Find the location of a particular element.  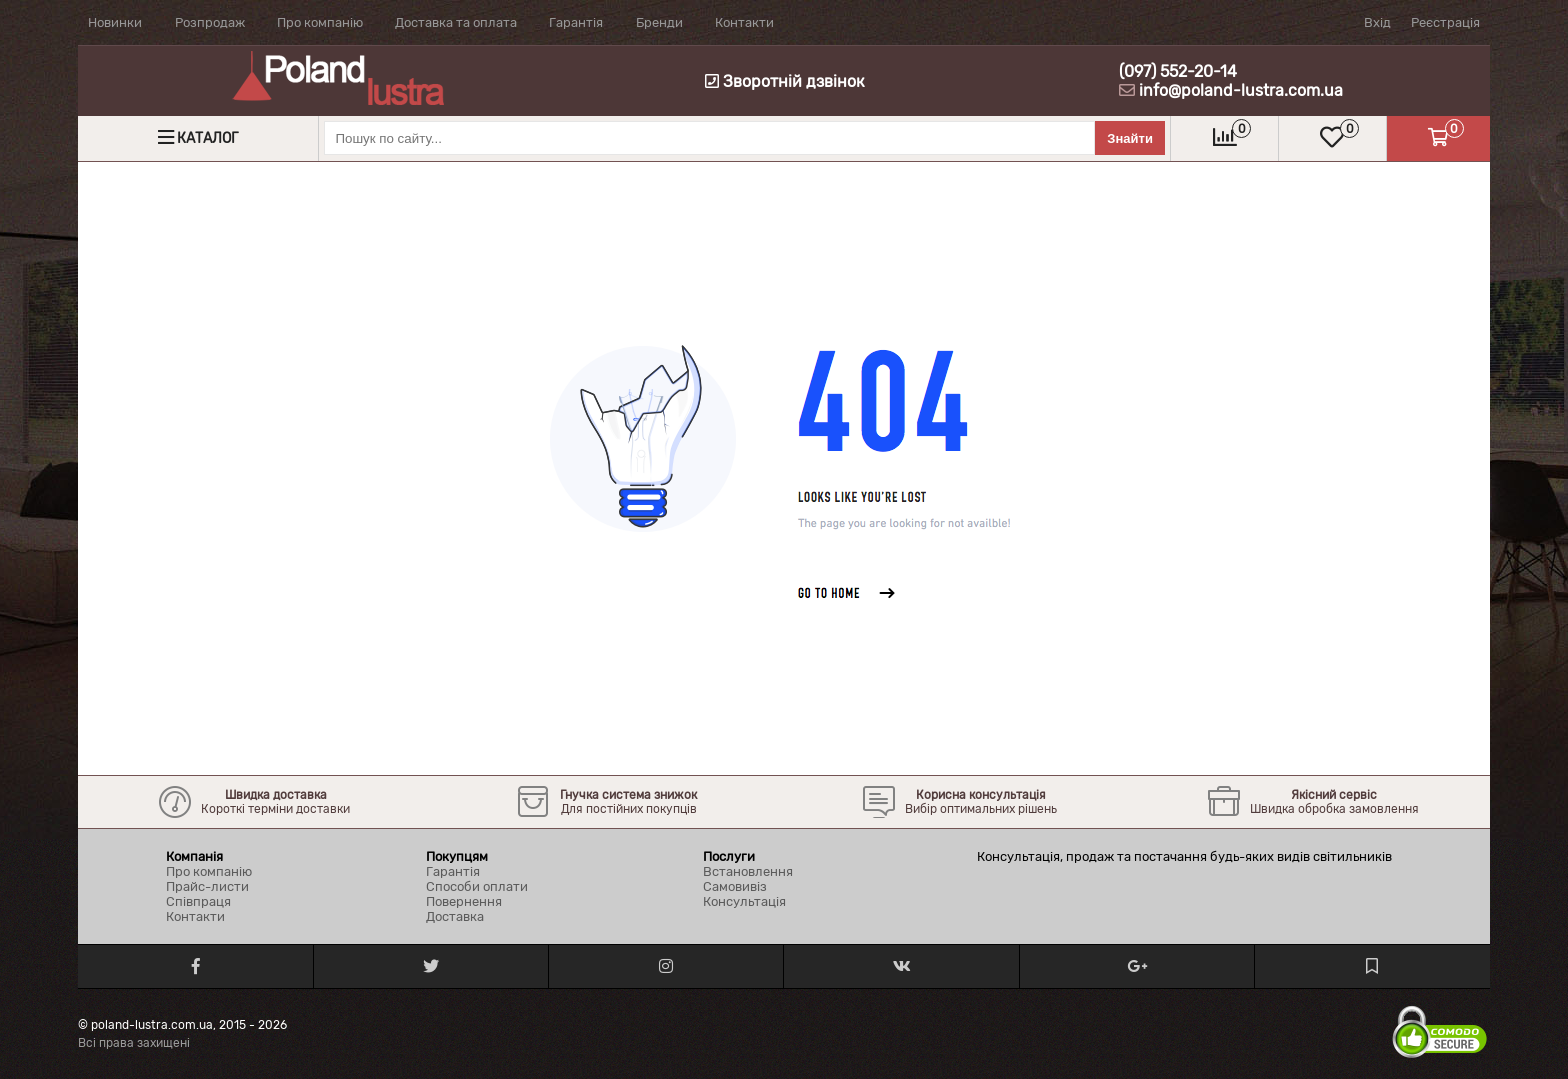

Контакти is located at coordinates (744, 22).